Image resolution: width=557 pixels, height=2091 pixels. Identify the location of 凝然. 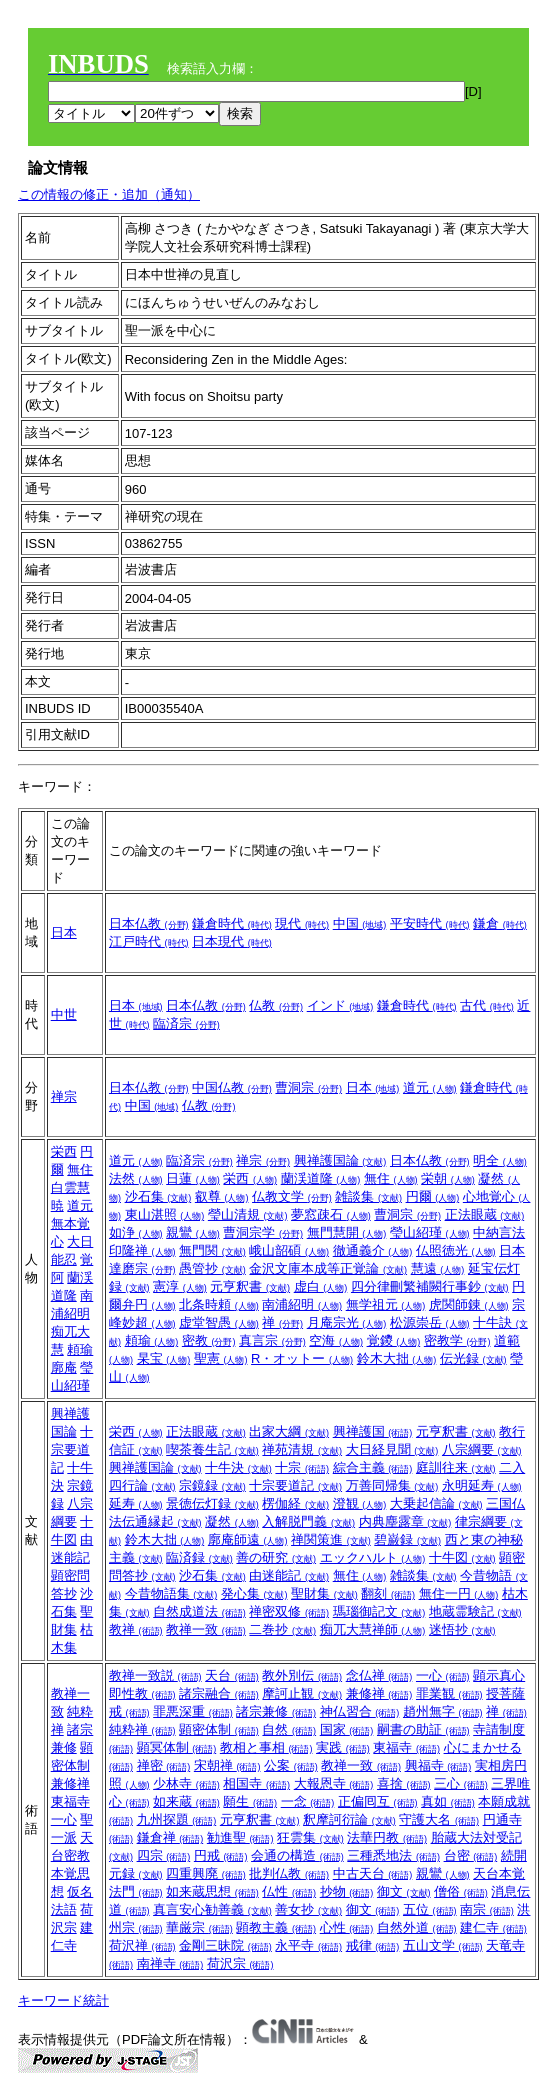
(232, 1521).